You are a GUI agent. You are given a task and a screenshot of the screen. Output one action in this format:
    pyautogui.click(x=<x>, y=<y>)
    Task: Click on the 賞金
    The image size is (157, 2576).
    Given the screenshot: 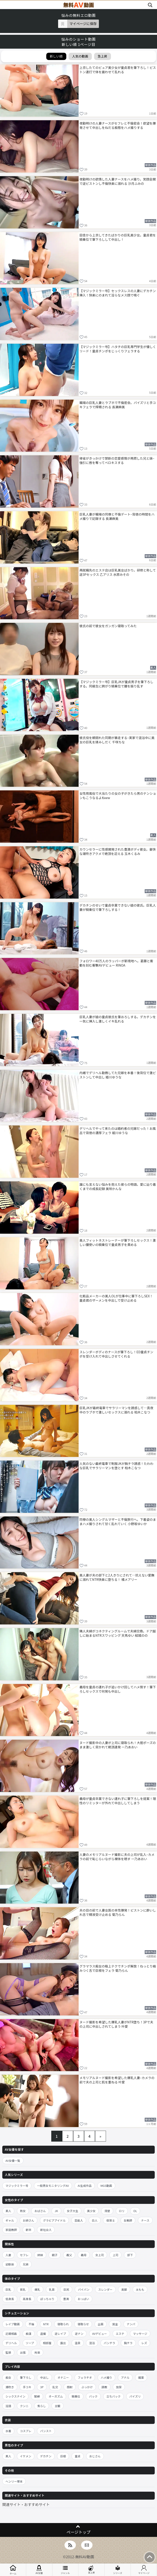 What is the action you would take?
    pyautogui.click(x=115, y=2324)
    